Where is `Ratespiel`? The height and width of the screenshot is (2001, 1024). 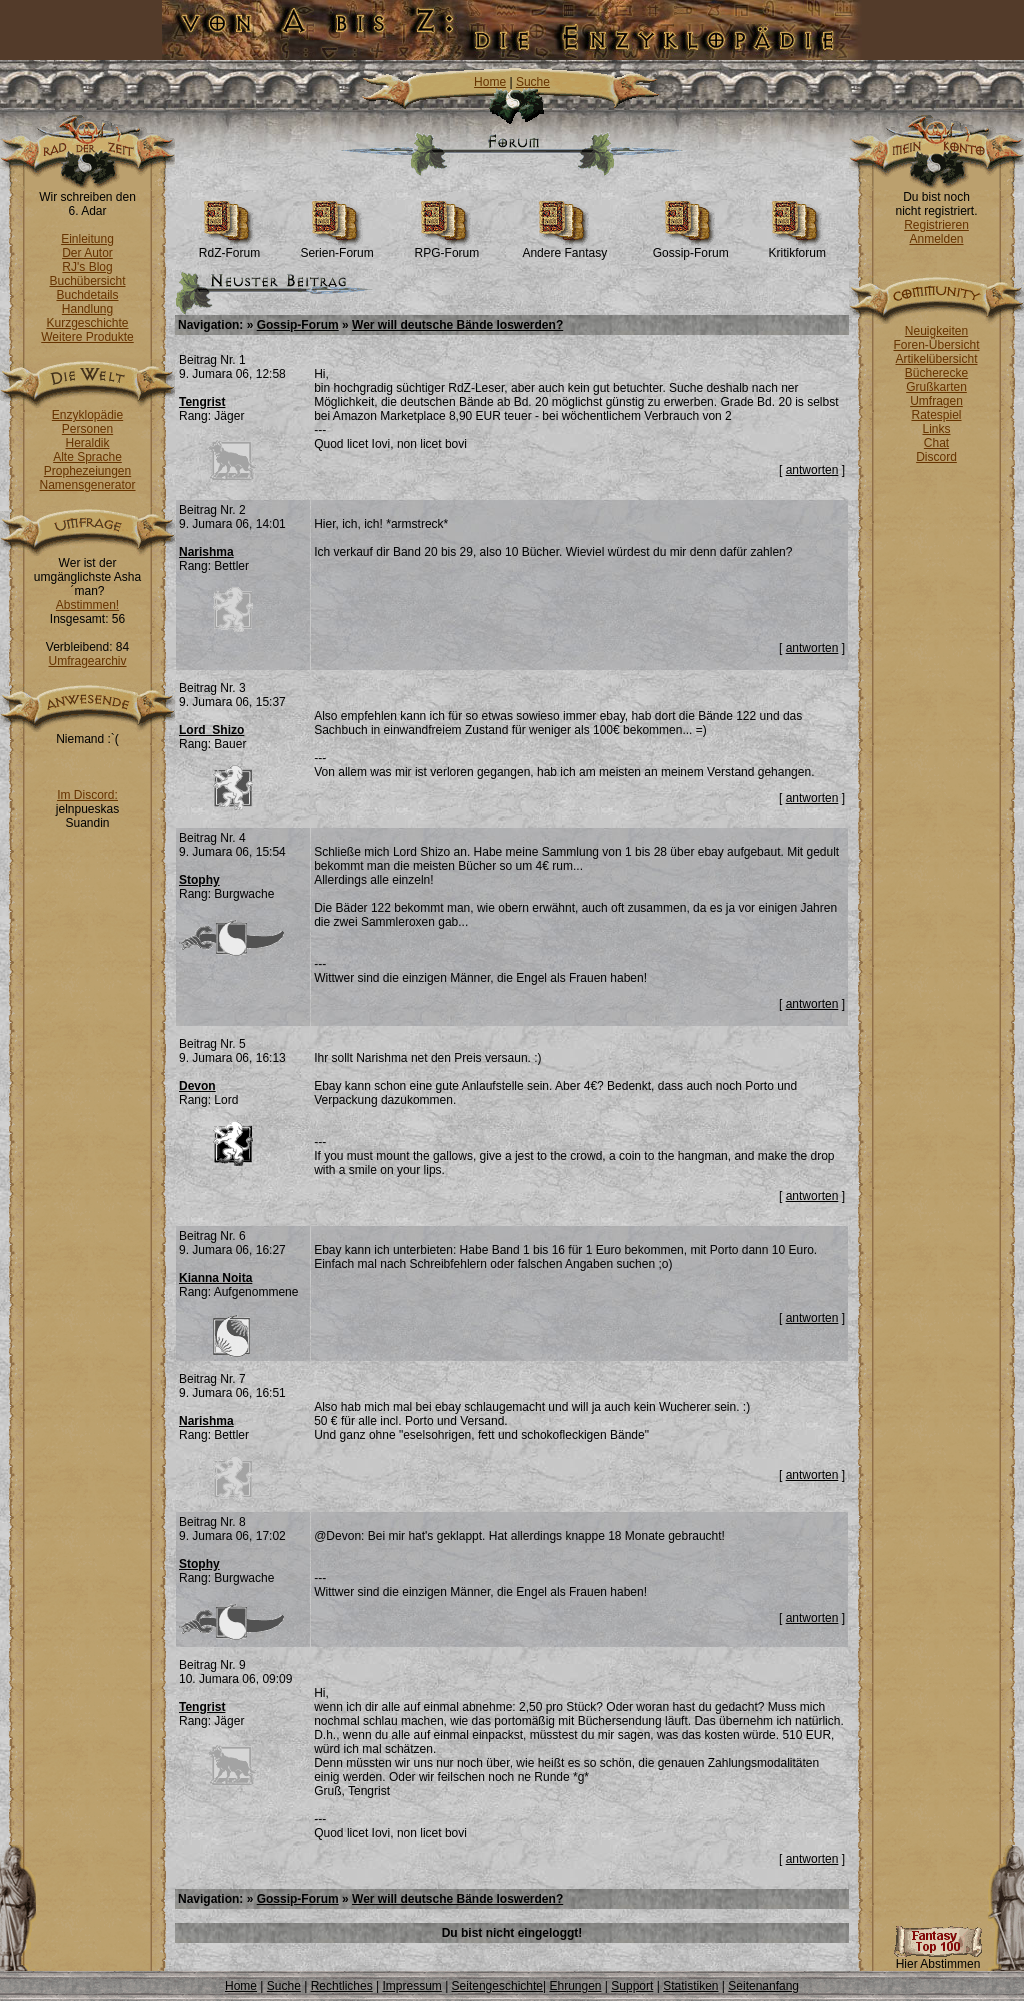 Ratespiel is located at coordinates (936, 415).